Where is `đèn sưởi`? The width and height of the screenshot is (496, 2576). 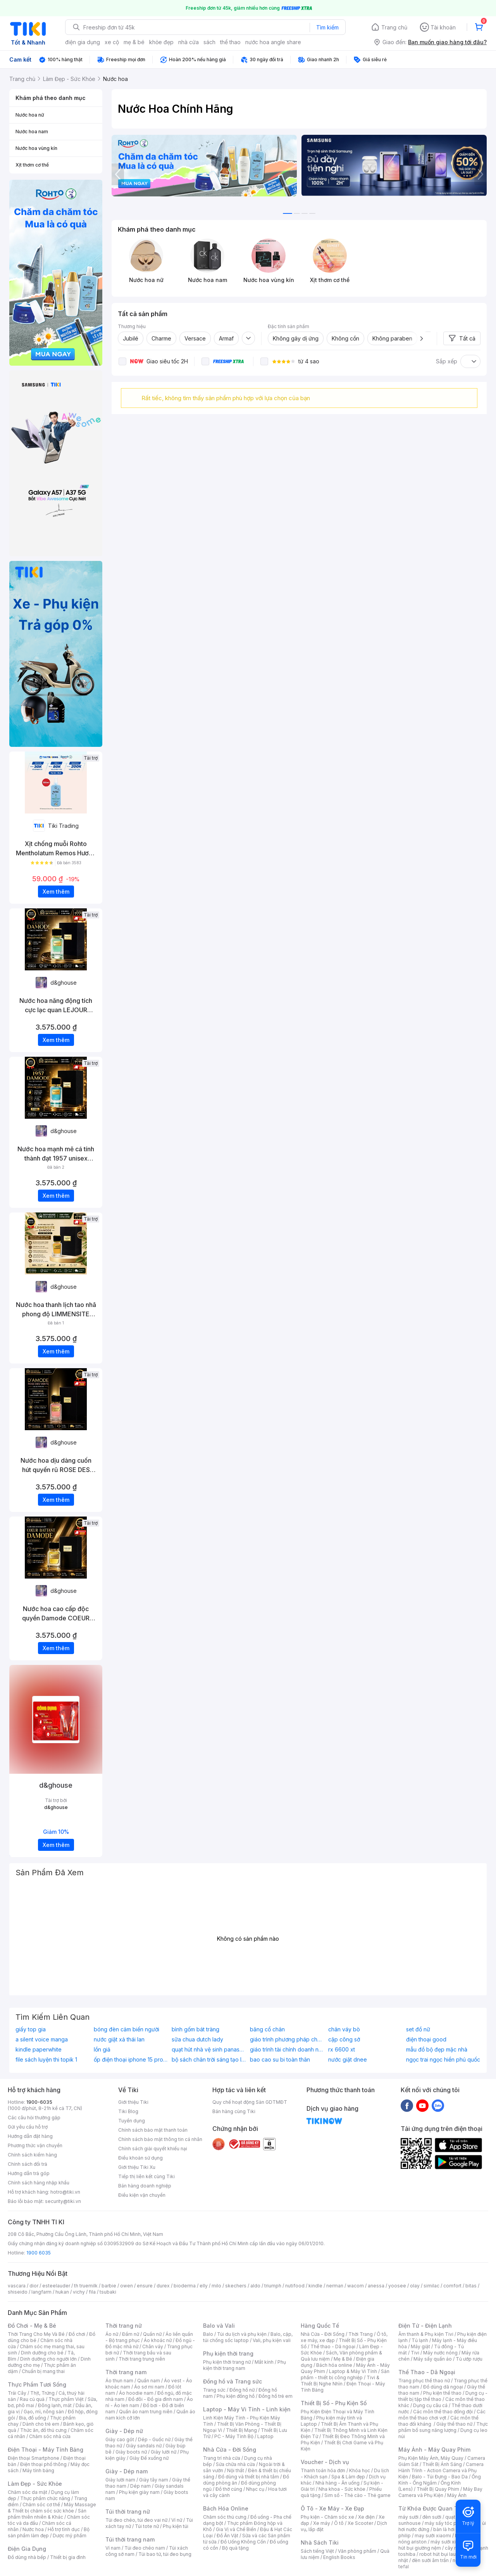 đèn sưởi is located at coordinates (431, 2517).